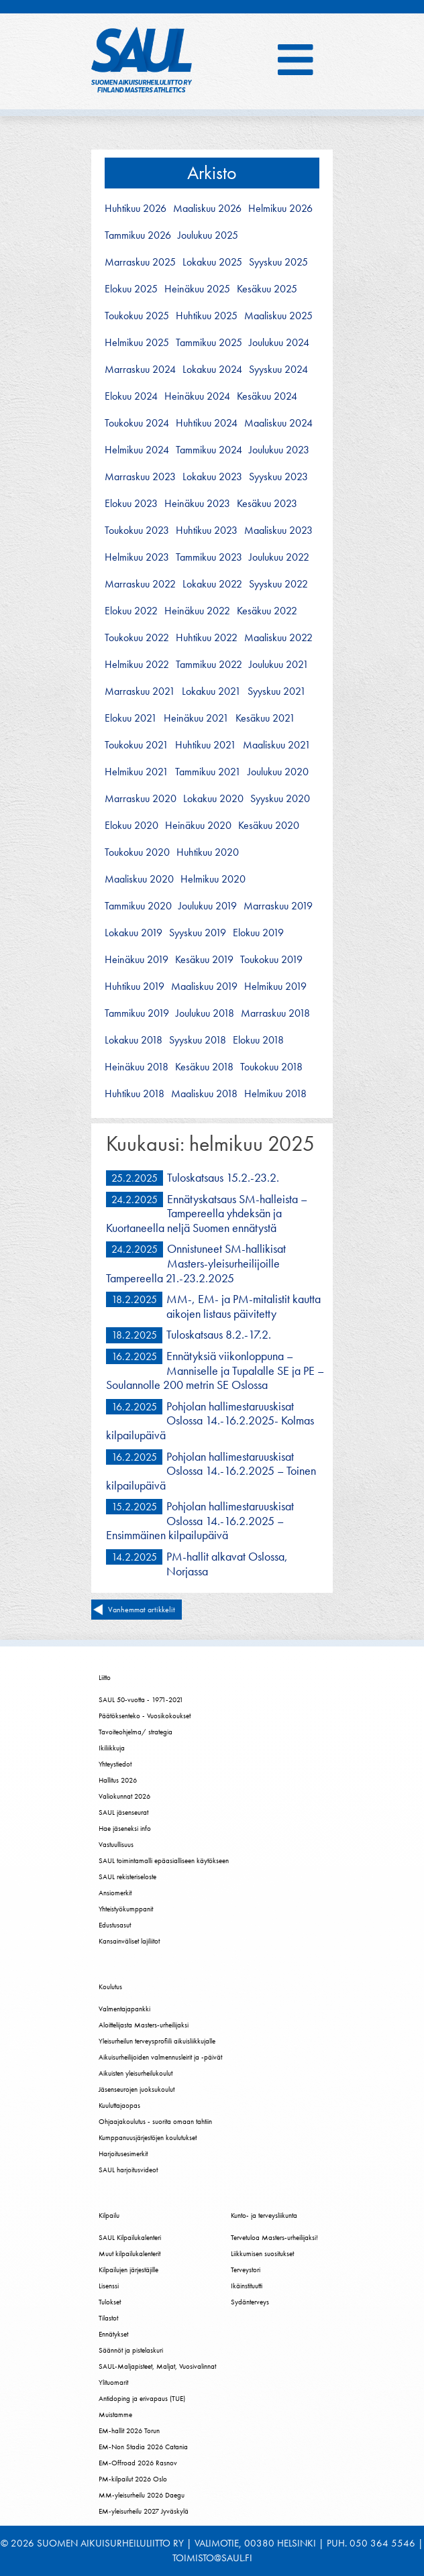 The height and width of the screenshot is (2576, 424). Describe the element at coordinates (212, 172) in the screenshot. I see `Arkisto` at that location.